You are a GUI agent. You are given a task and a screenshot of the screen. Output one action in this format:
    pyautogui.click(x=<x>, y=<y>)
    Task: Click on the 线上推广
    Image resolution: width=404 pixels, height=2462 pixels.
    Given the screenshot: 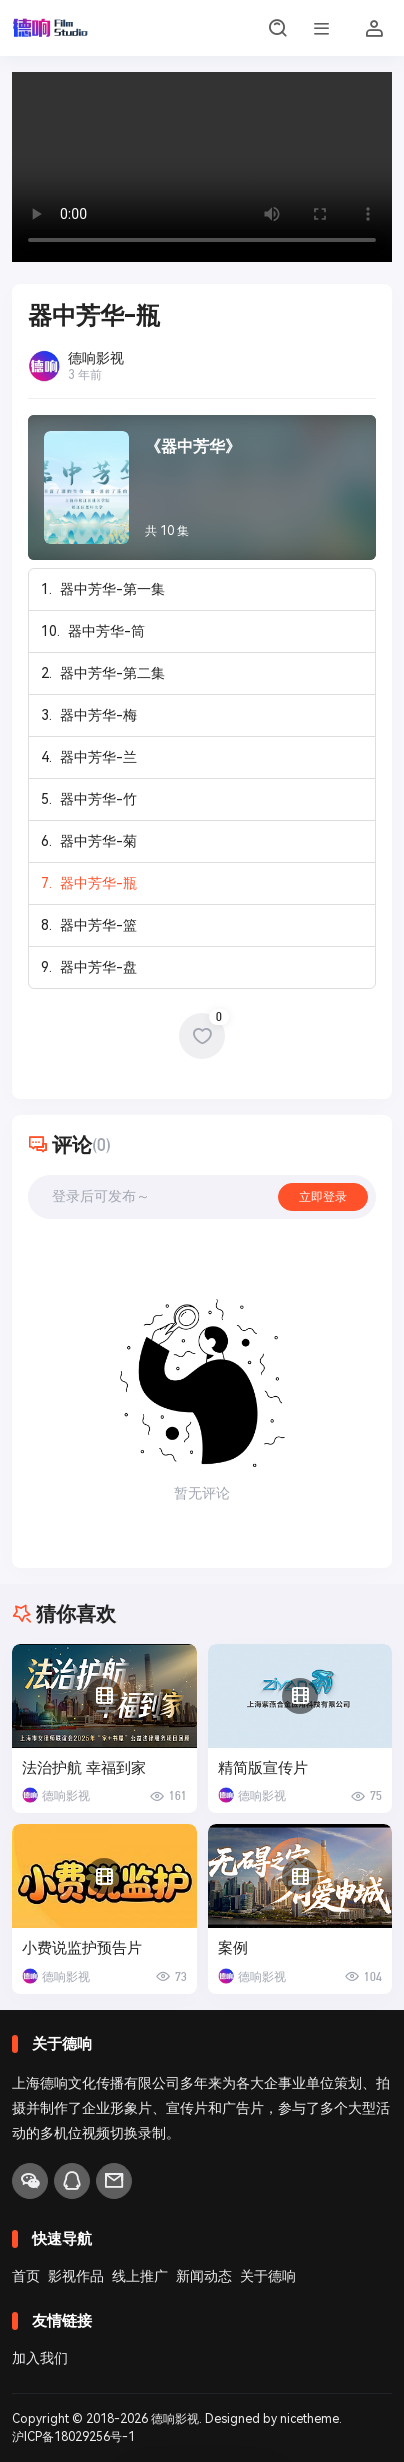 What is the action you would take?
    pyautogui.click(x=140, y=2276)
    